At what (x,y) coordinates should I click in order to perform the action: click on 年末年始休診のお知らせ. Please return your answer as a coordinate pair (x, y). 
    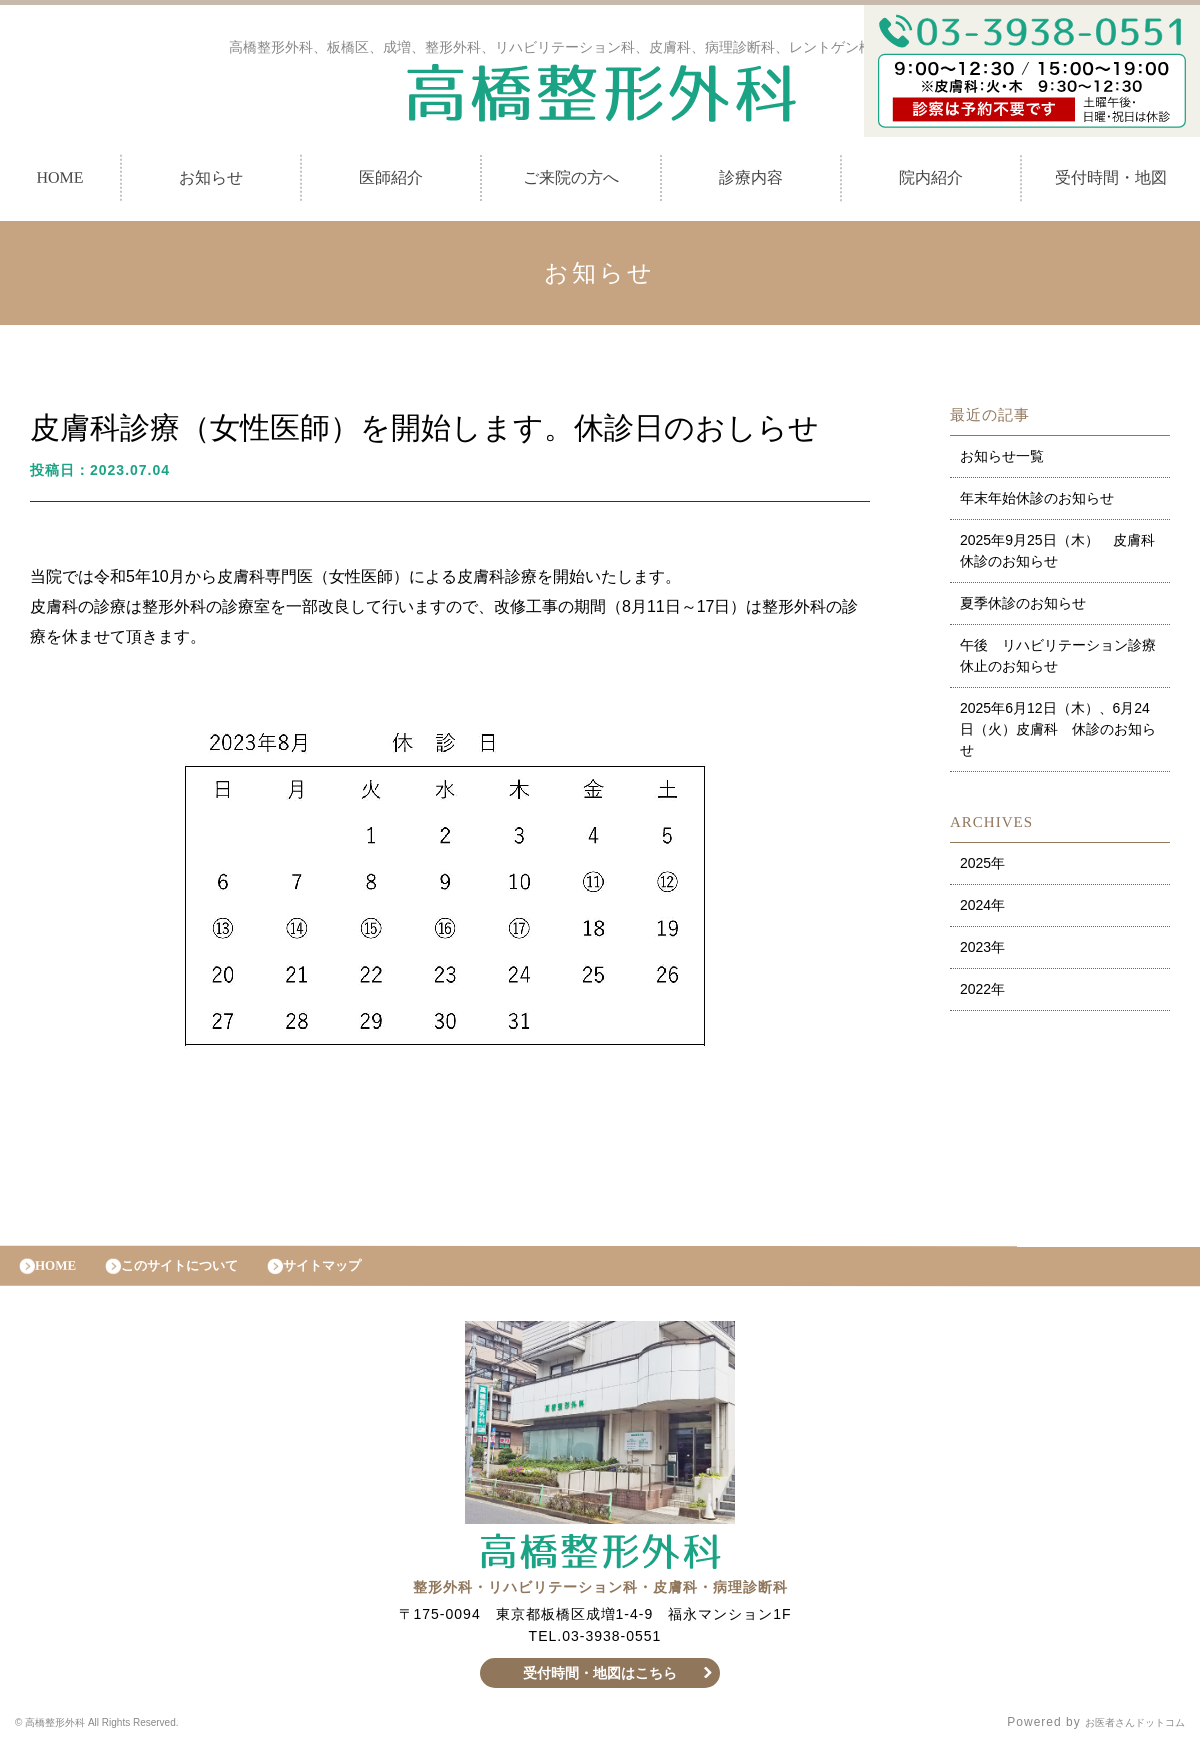
    Looking at the image, I should click on (1037, 503).